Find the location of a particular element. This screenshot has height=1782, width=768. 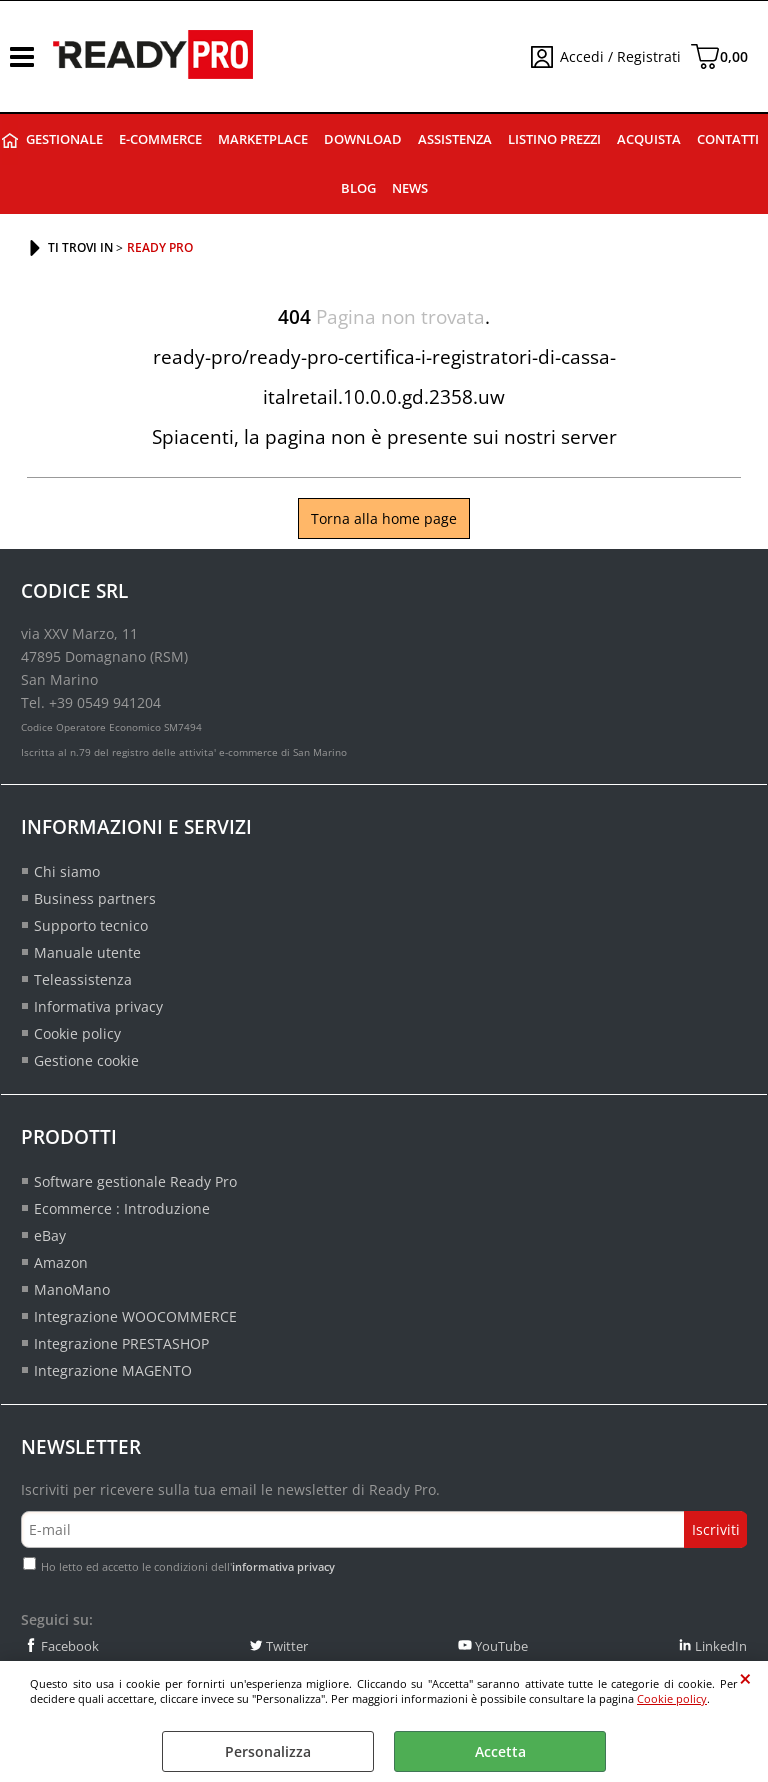

Software gestionale Ready Pro is located at coordinates (135, 1181).